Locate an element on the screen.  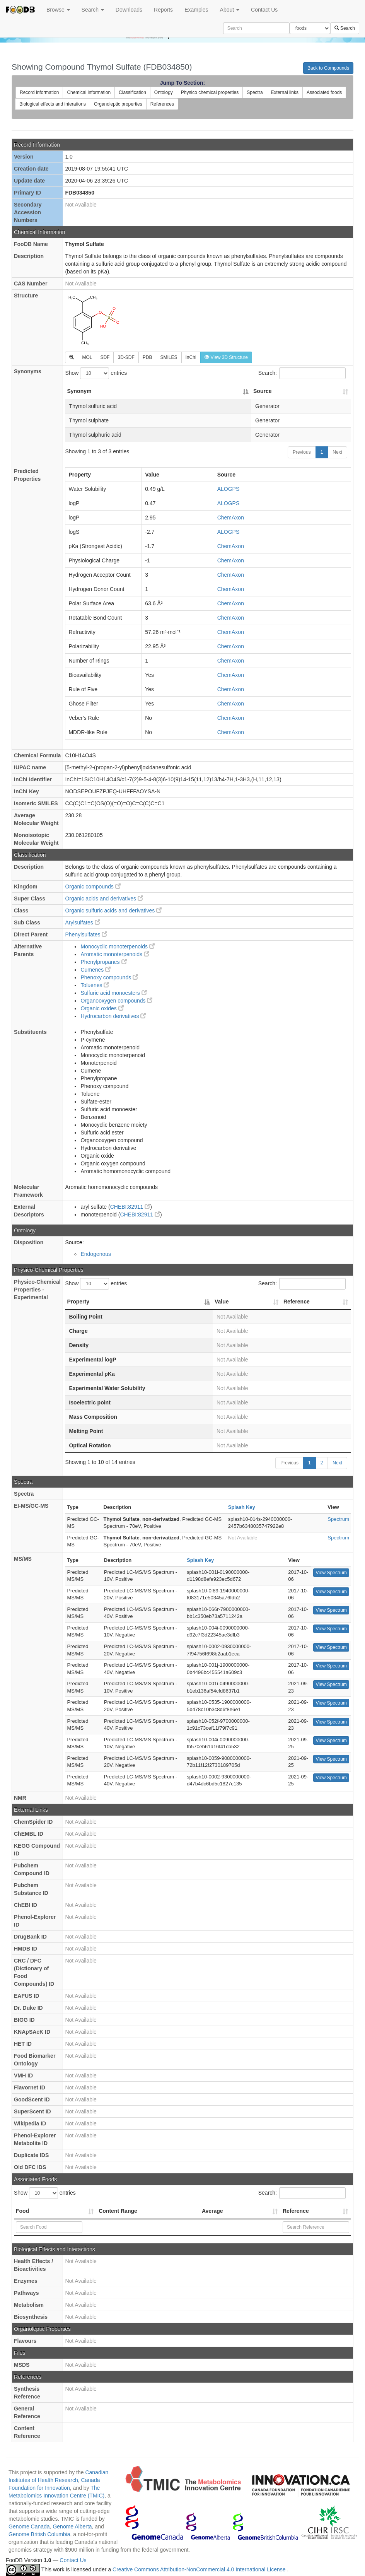
3D-SDF is located at coordinates (126, 357).